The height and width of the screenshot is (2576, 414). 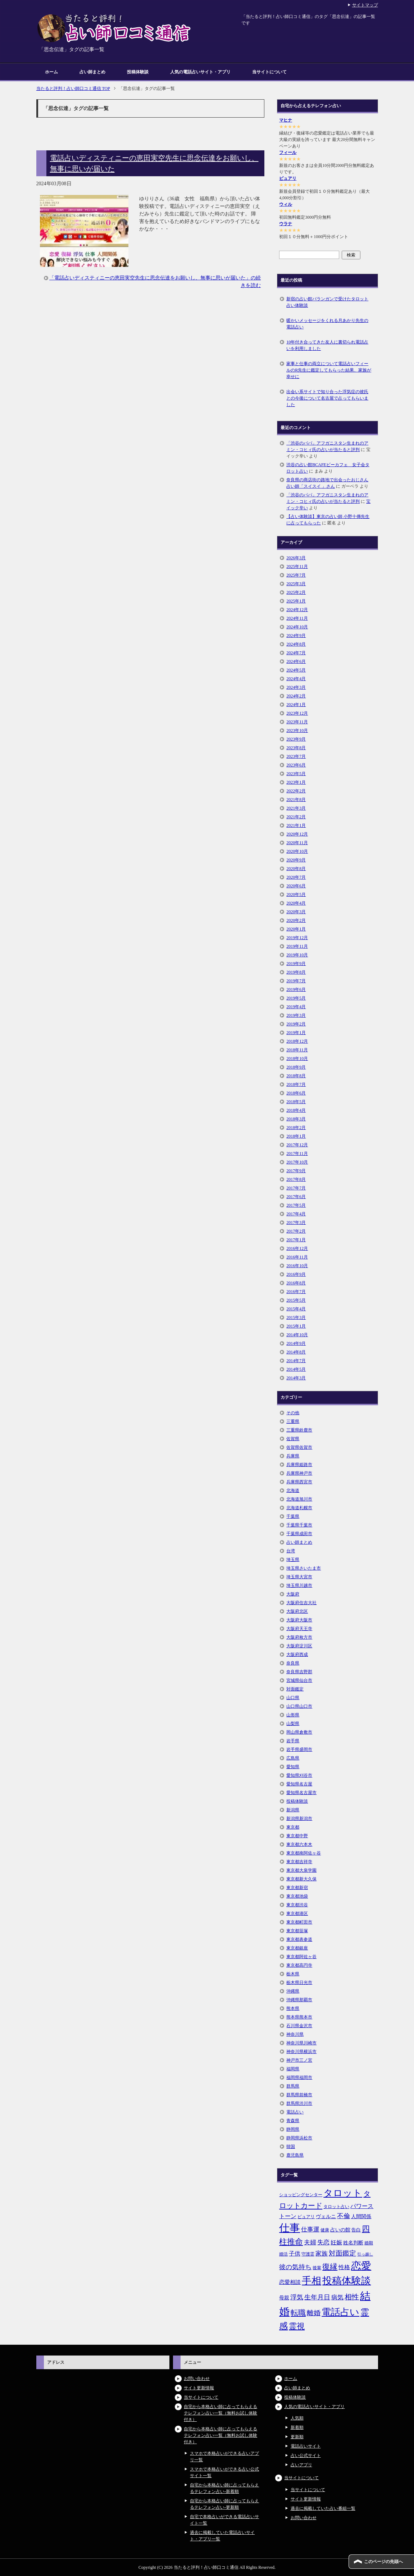 I want to click on 兵庫県西宮市, so click(x=299, y=1481).